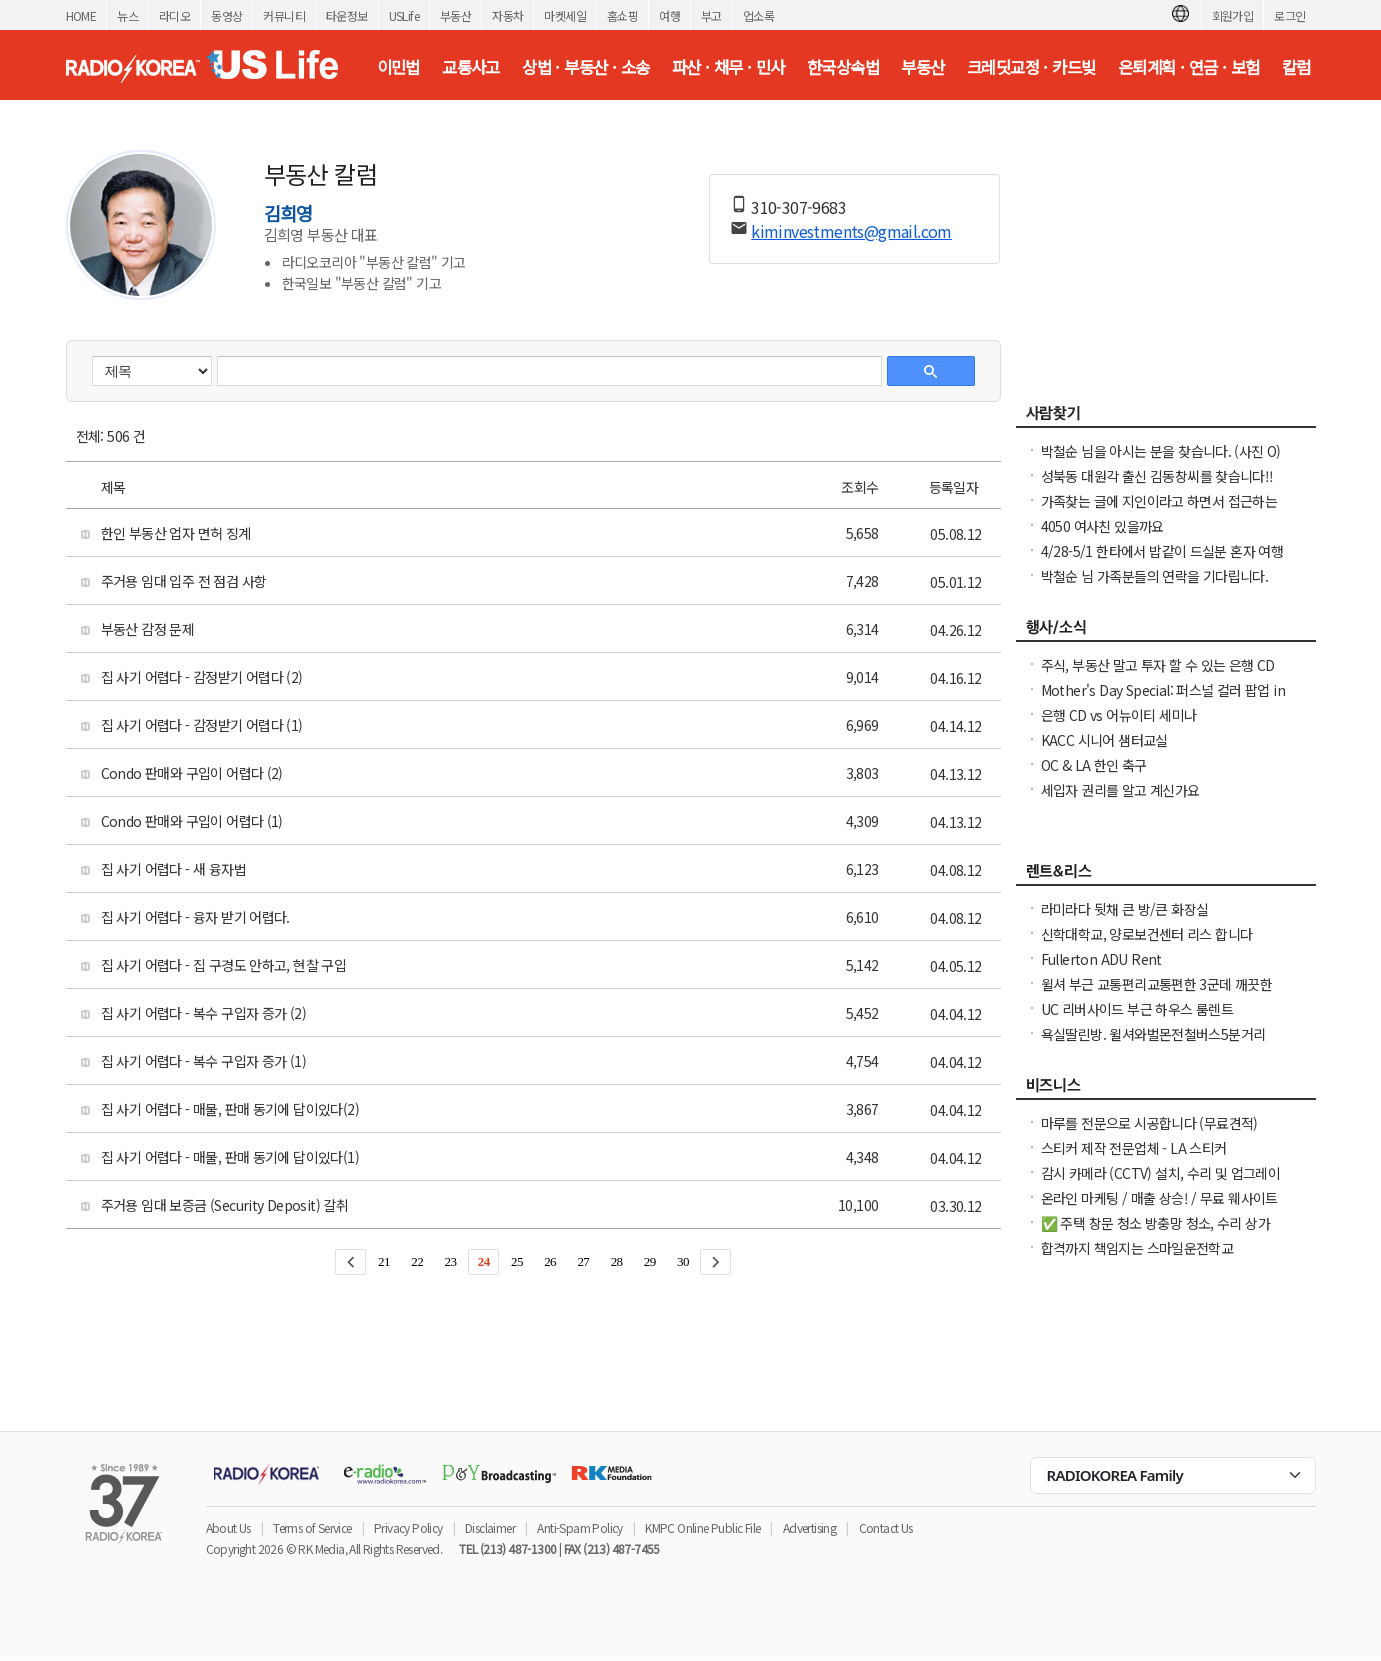  Describe the element at coordinates (1147, 934) in the screenshot. I see `신학대학교, 양로보건센터 리스 합니다` at that location.